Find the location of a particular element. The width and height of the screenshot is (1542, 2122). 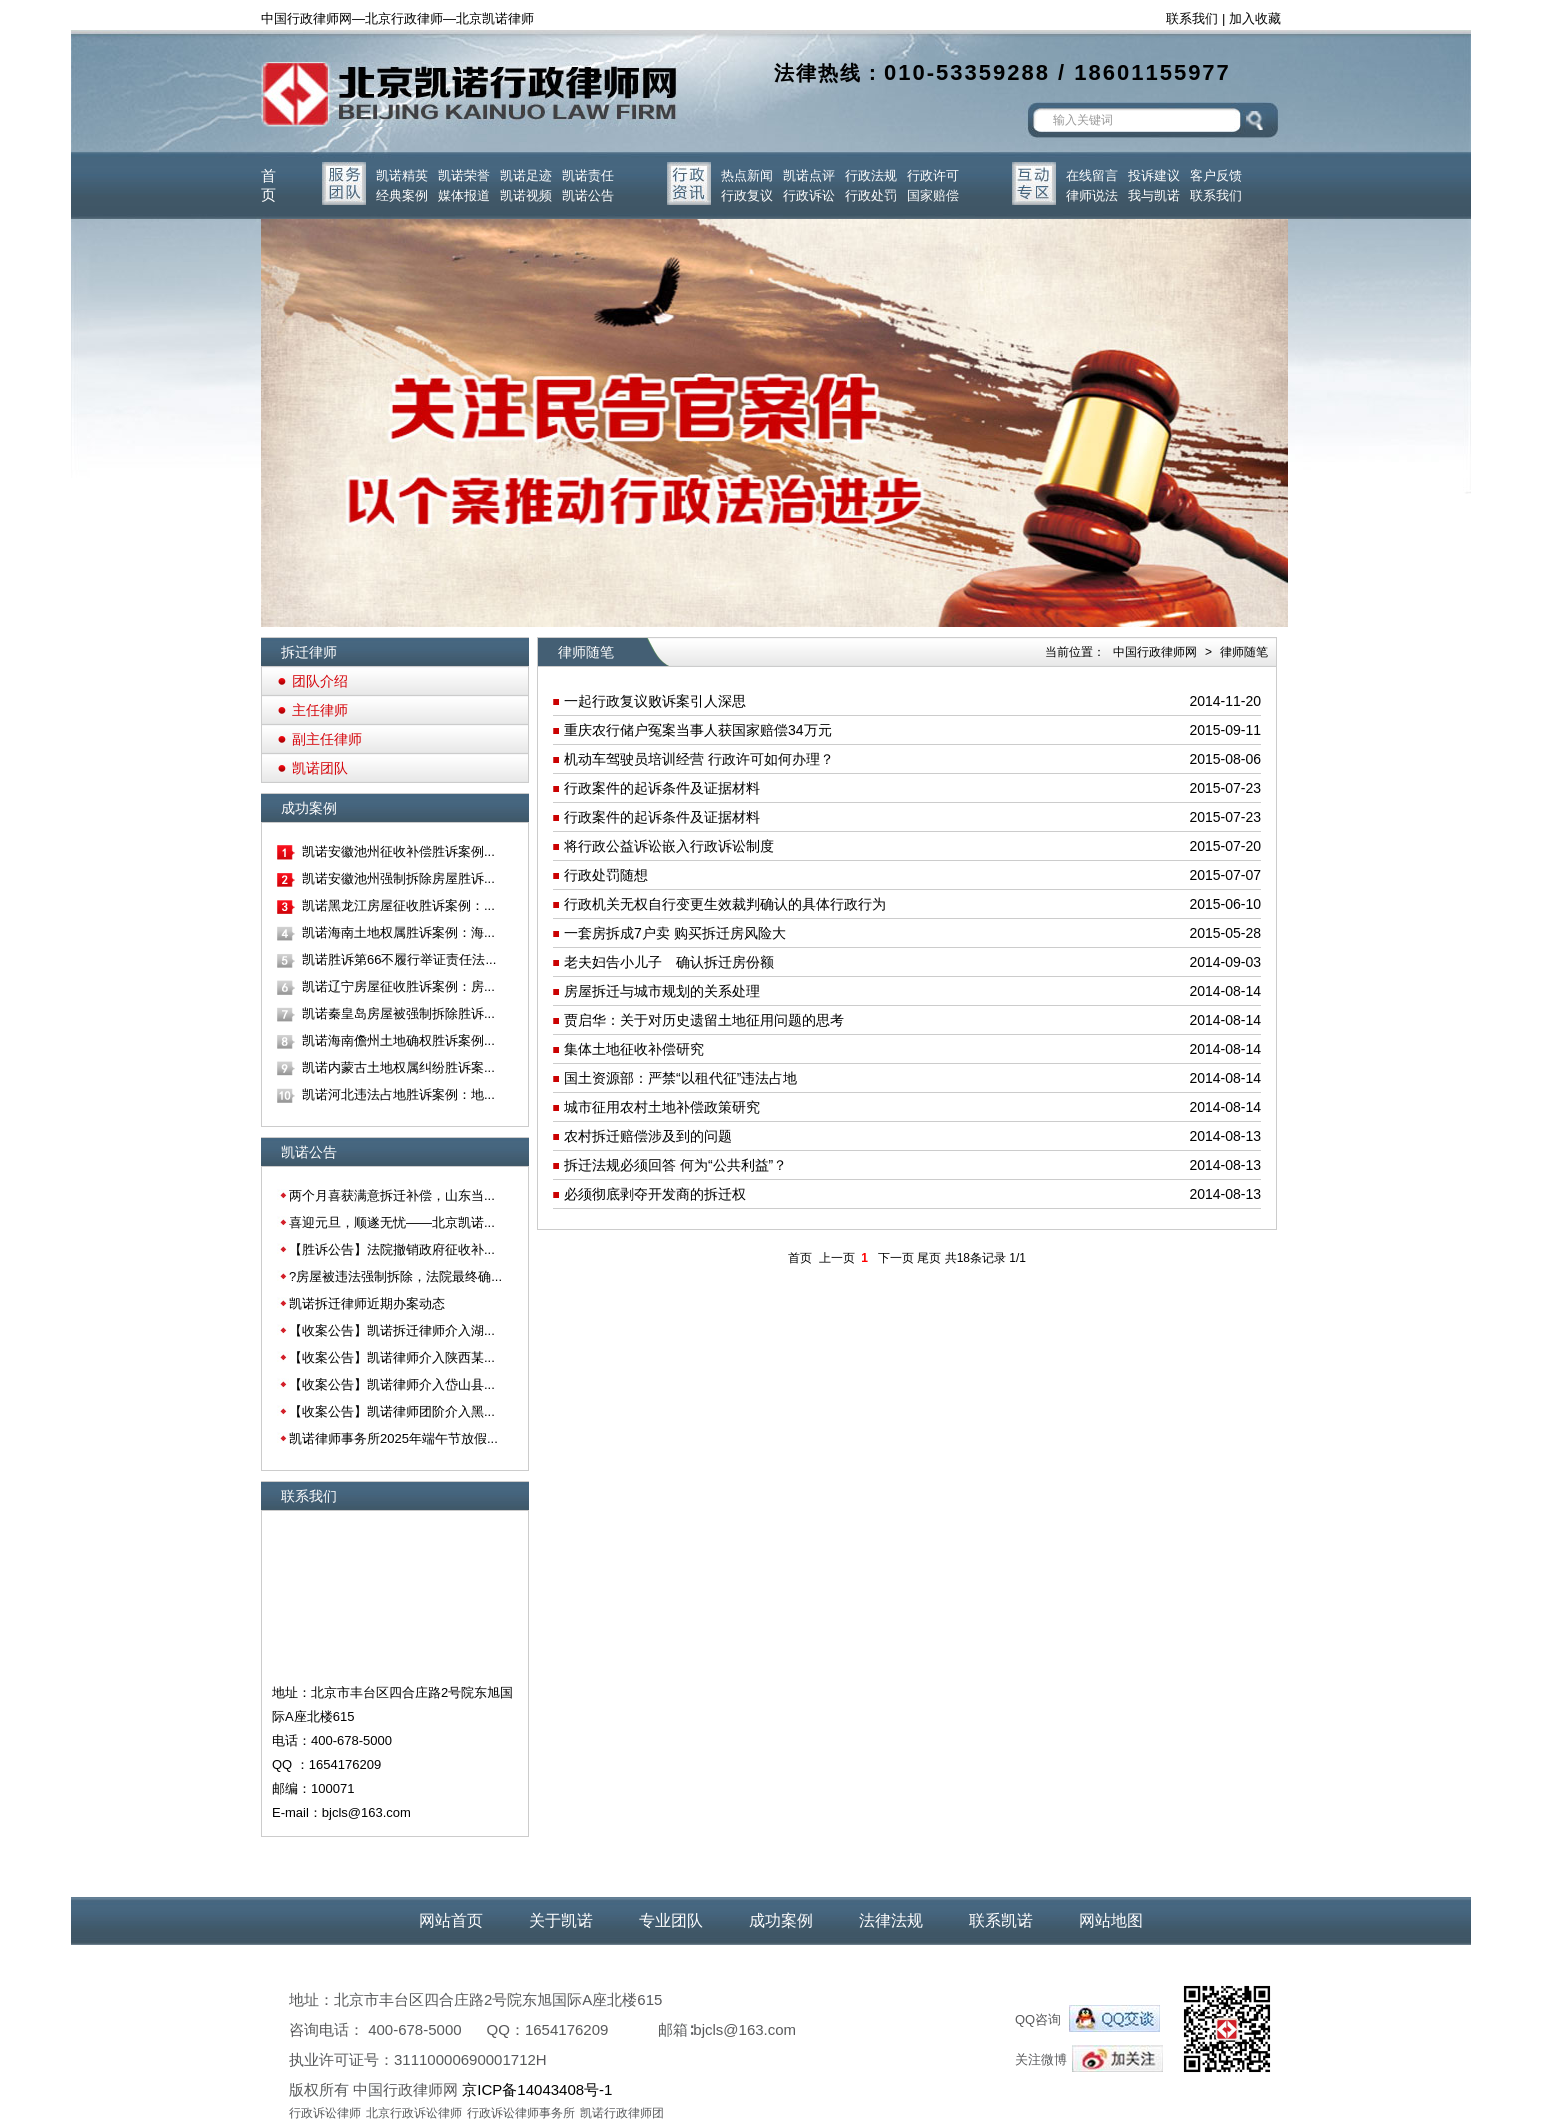

【收案公告】凯诺拆迁律师介入湖... is located at coordinates (392, 1330).